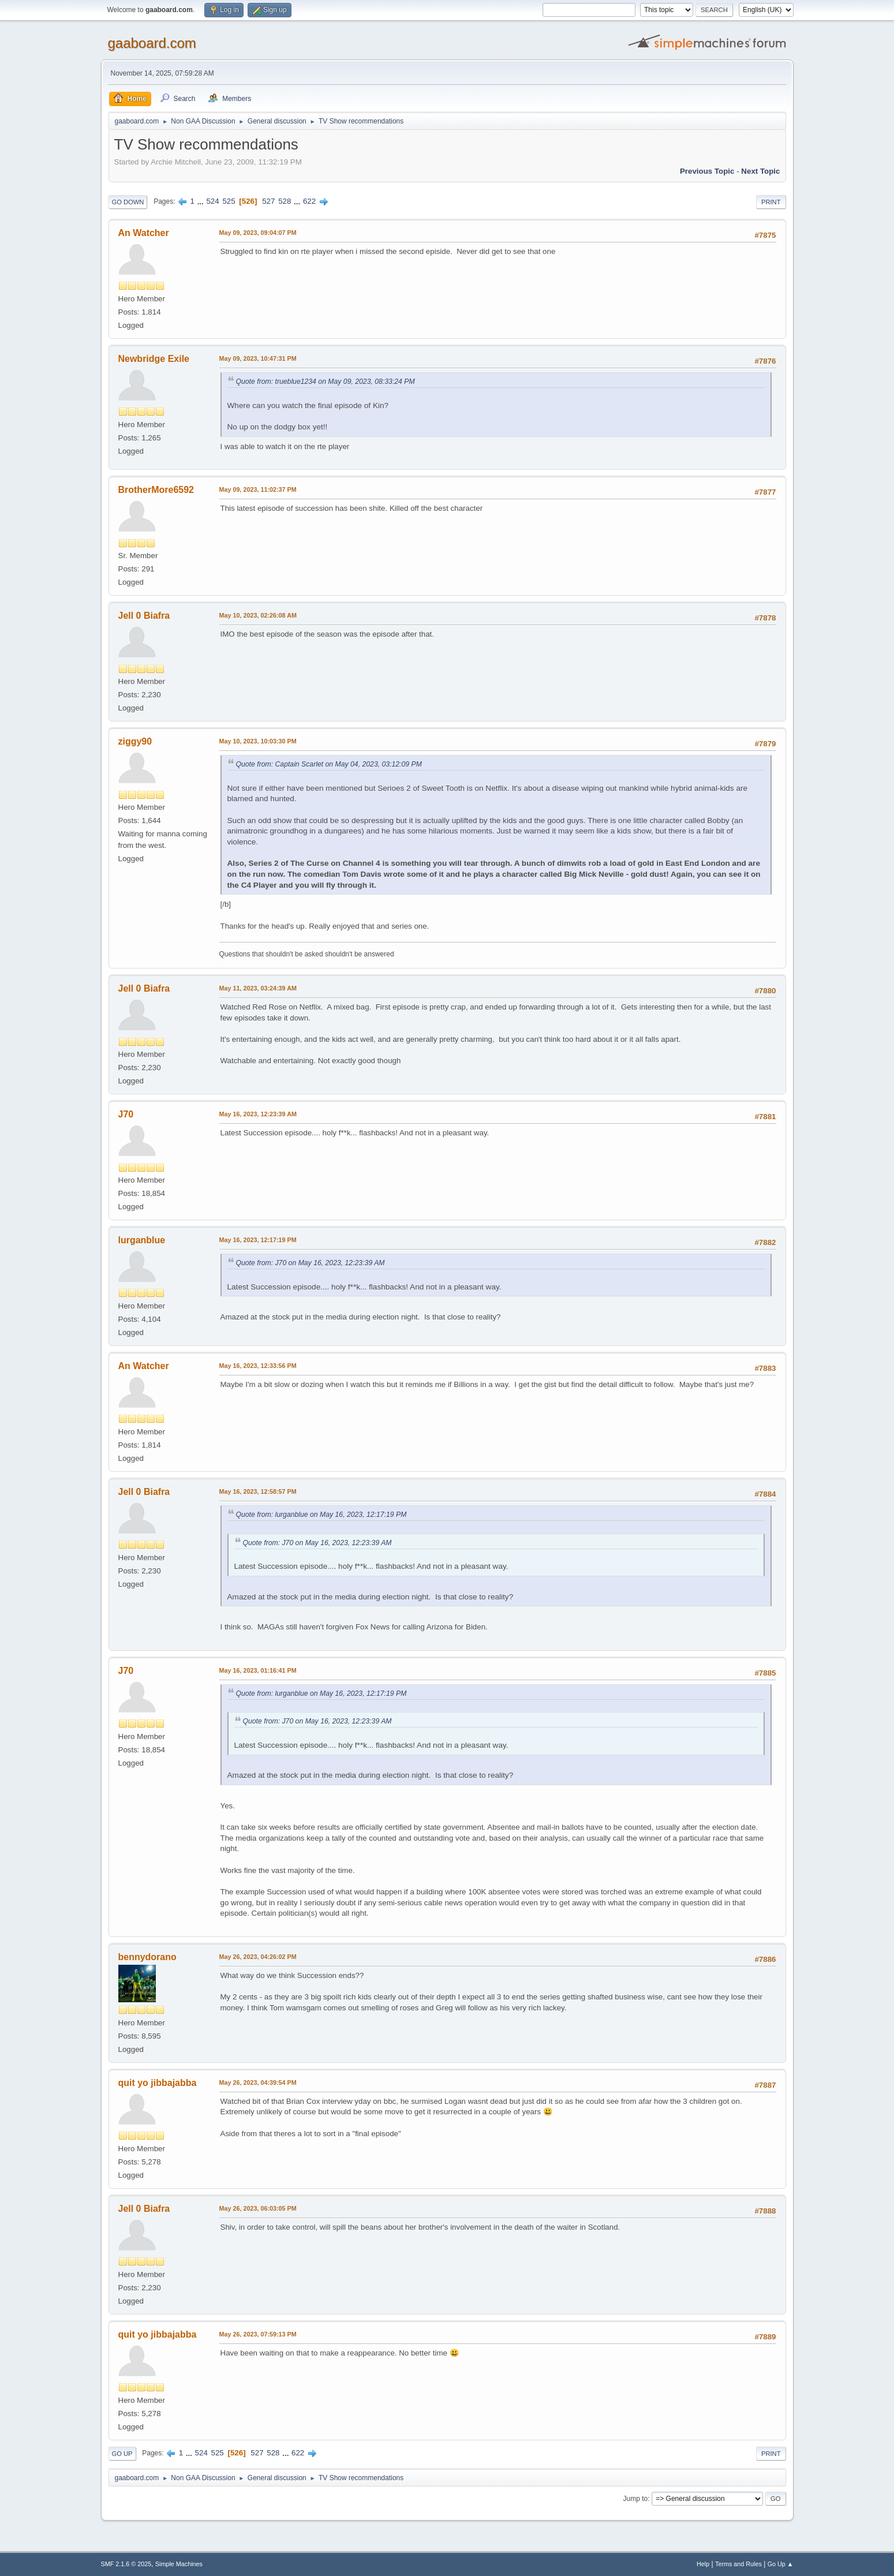 The image size is (894, 2576). What do you see at coordinates (143, 233) in the screenshot?
I see `An Watcher` at bounding box center [143, 233].